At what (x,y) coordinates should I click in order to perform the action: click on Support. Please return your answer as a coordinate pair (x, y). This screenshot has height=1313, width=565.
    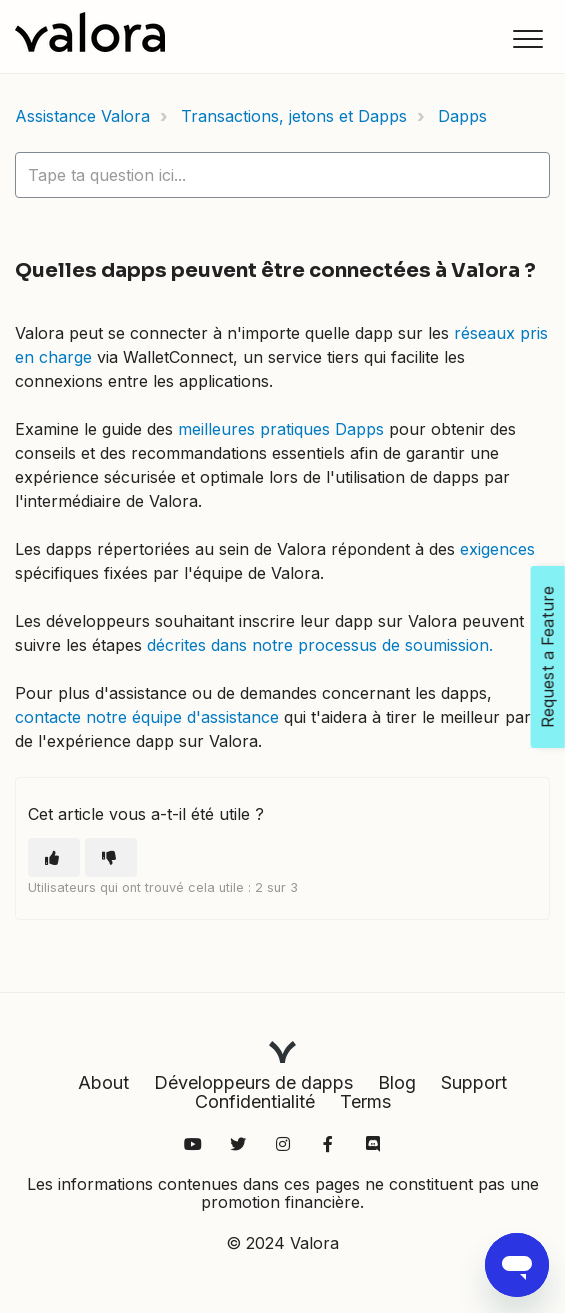
    Looking at the image, I should click on (474, 1082).